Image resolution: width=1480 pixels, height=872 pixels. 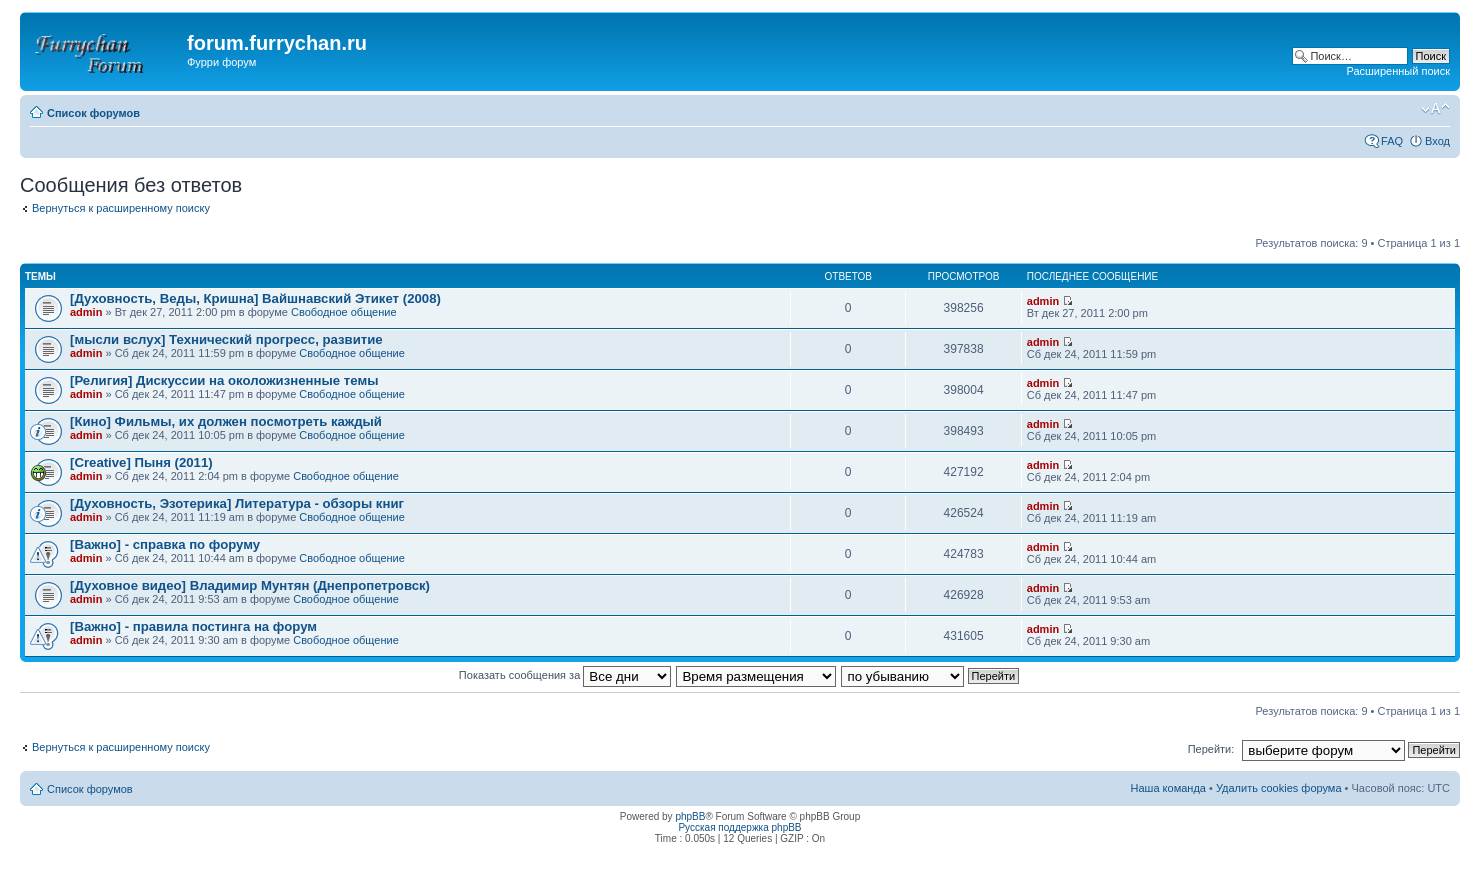 I want to click on Вход, so click(x=1437, y=141).